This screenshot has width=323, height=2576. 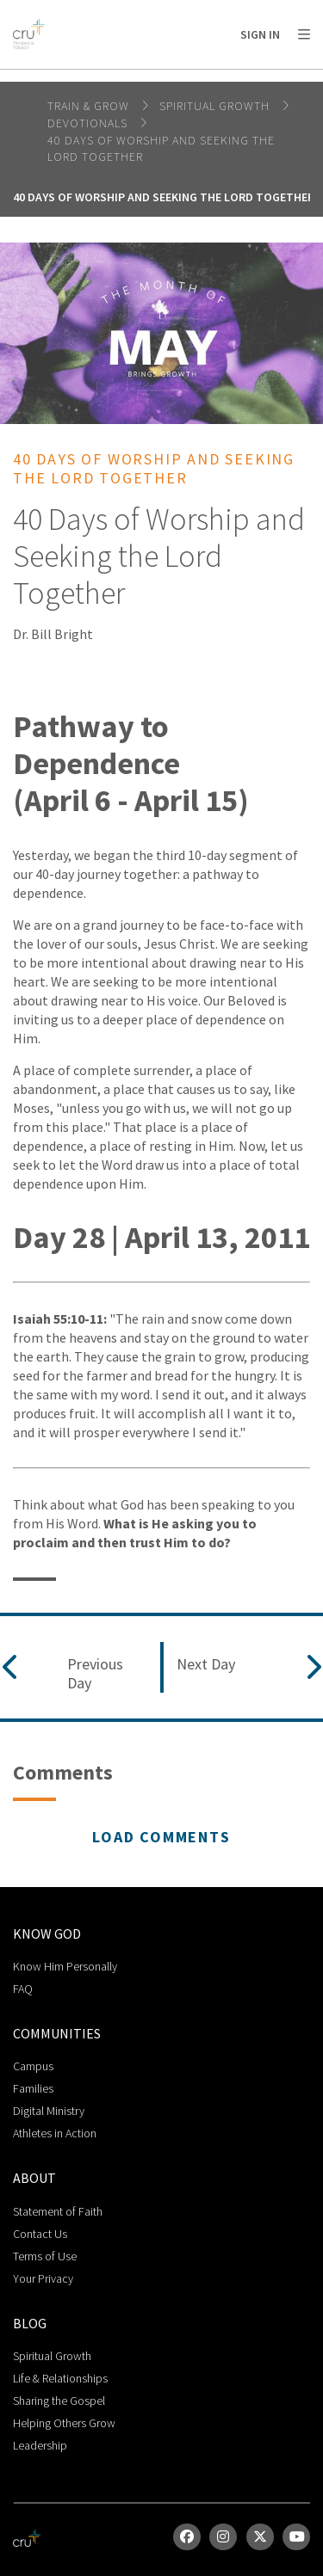 I want to click on Statement of Faith, so click(x=57, y=2211).